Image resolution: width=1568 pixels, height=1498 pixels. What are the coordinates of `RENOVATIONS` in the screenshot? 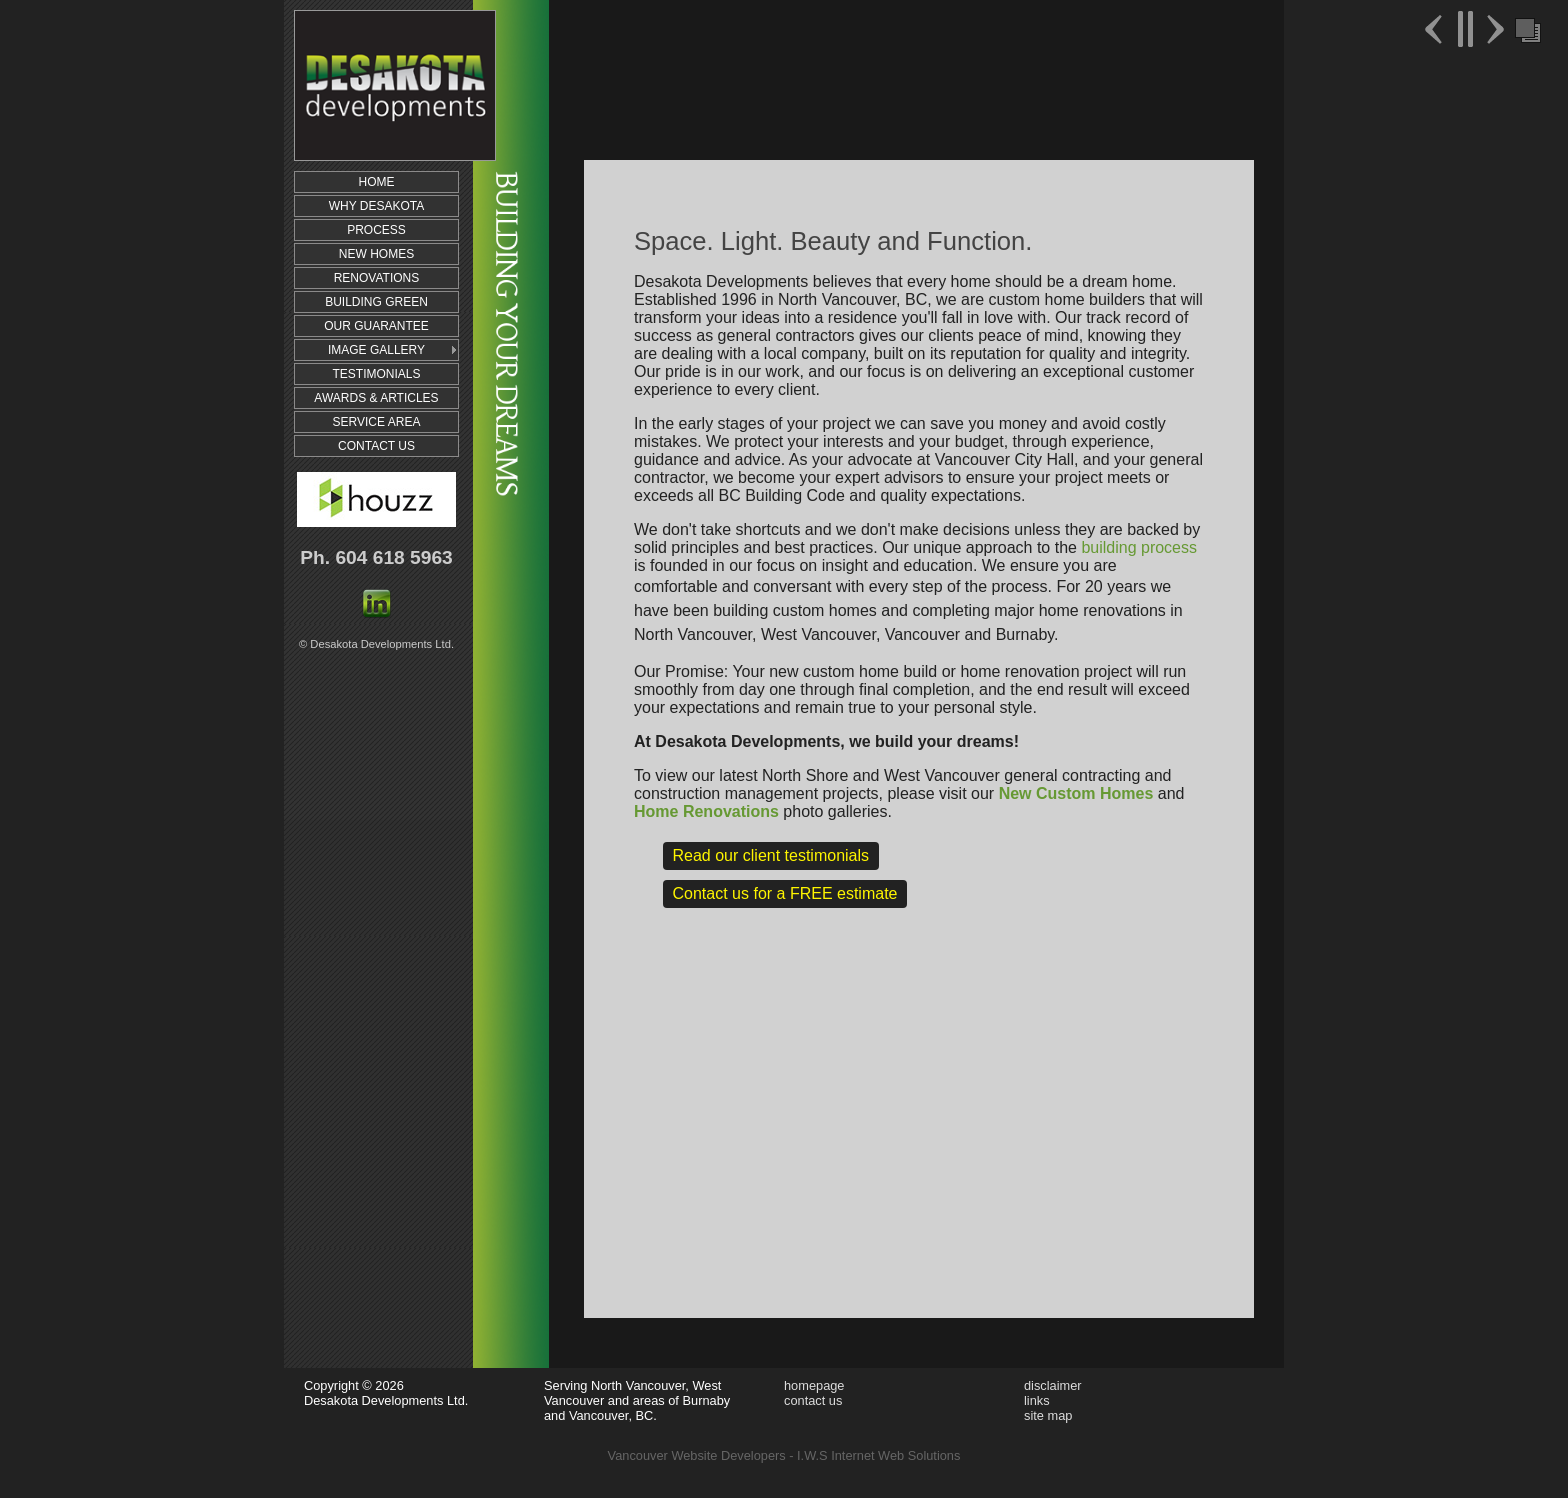 It's located at (377, 278).